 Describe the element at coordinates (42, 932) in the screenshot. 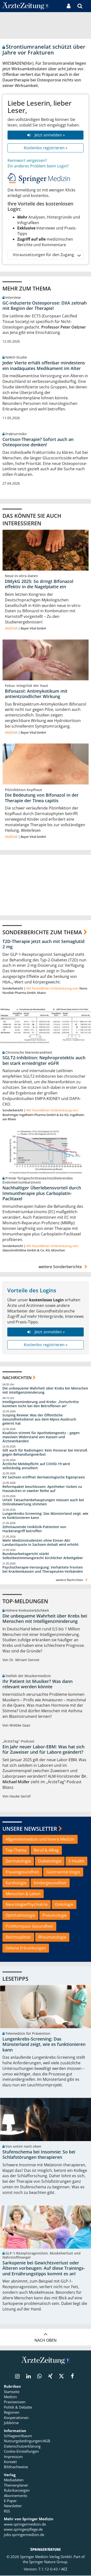

I see `Sonderberichte zum Thema` at that location.